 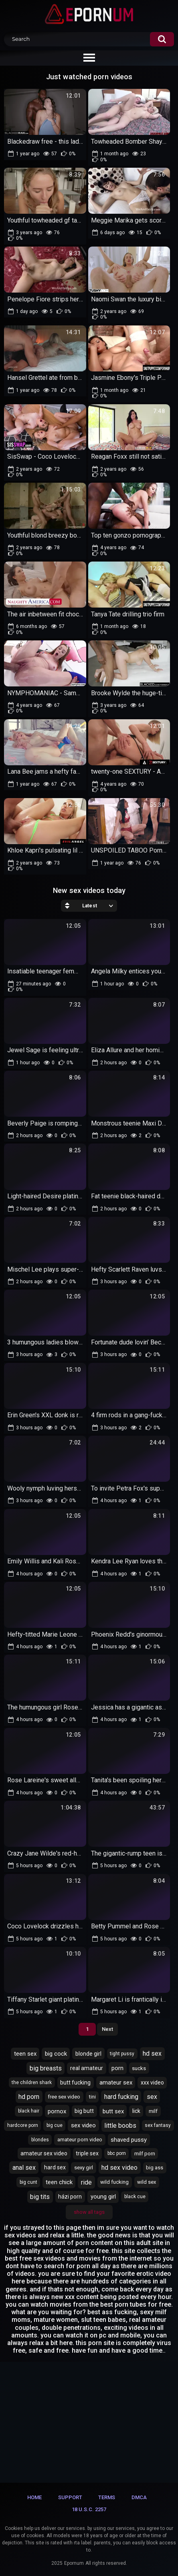 What do you see at coordinates (84, 2111) in the screenshot?
I see `big butt` at bounding box center [84, 2111].